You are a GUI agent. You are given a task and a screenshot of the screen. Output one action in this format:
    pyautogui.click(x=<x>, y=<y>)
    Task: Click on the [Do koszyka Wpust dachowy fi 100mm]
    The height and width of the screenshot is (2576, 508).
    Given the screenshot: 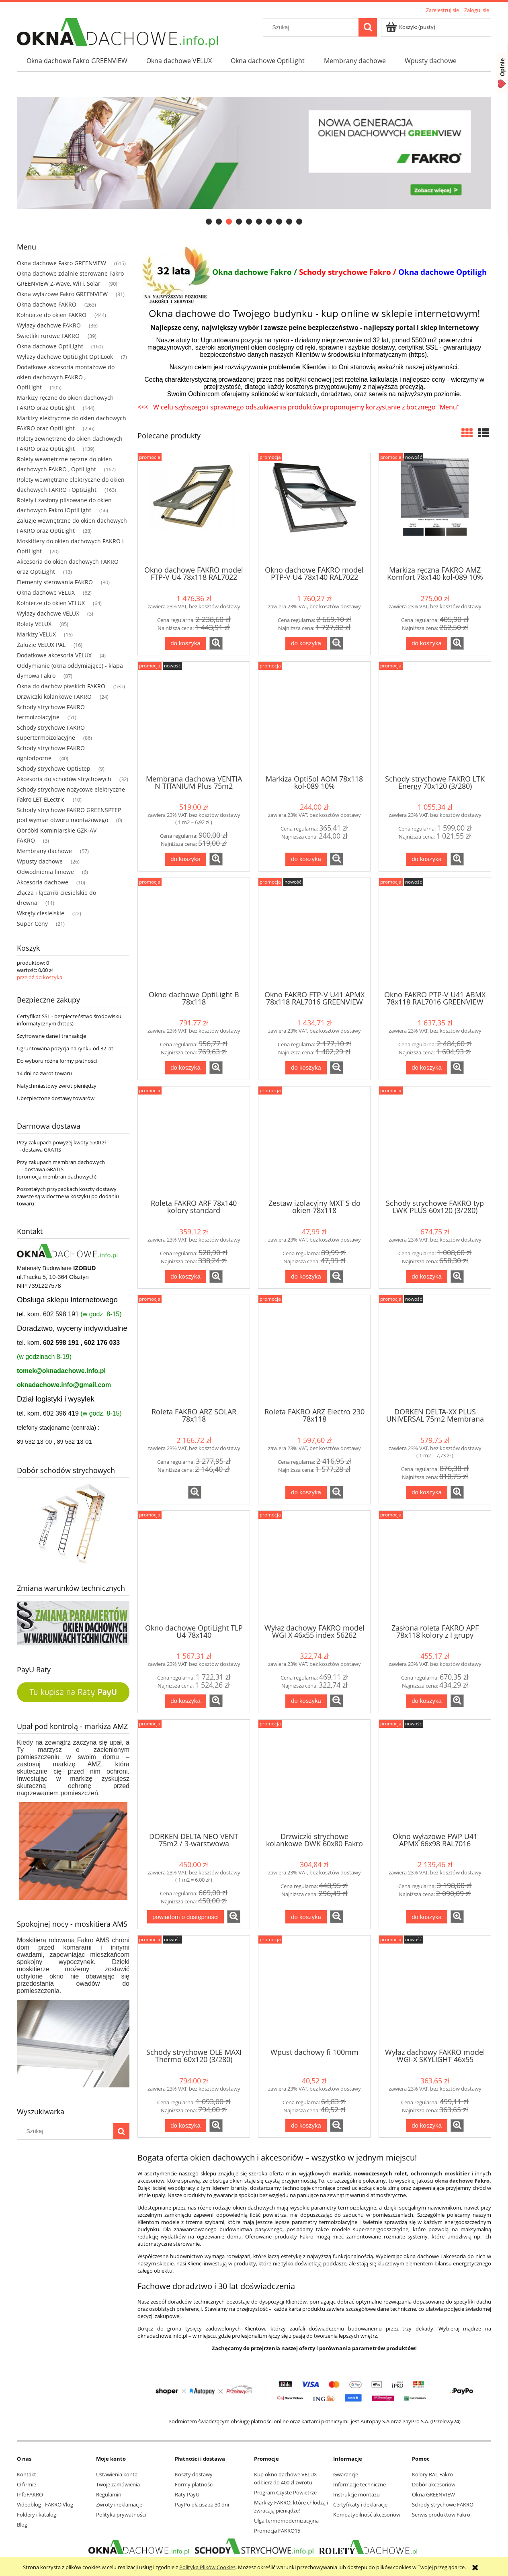 What is the action you would take?
    pyautogui.click(x=305, y=2125)
    